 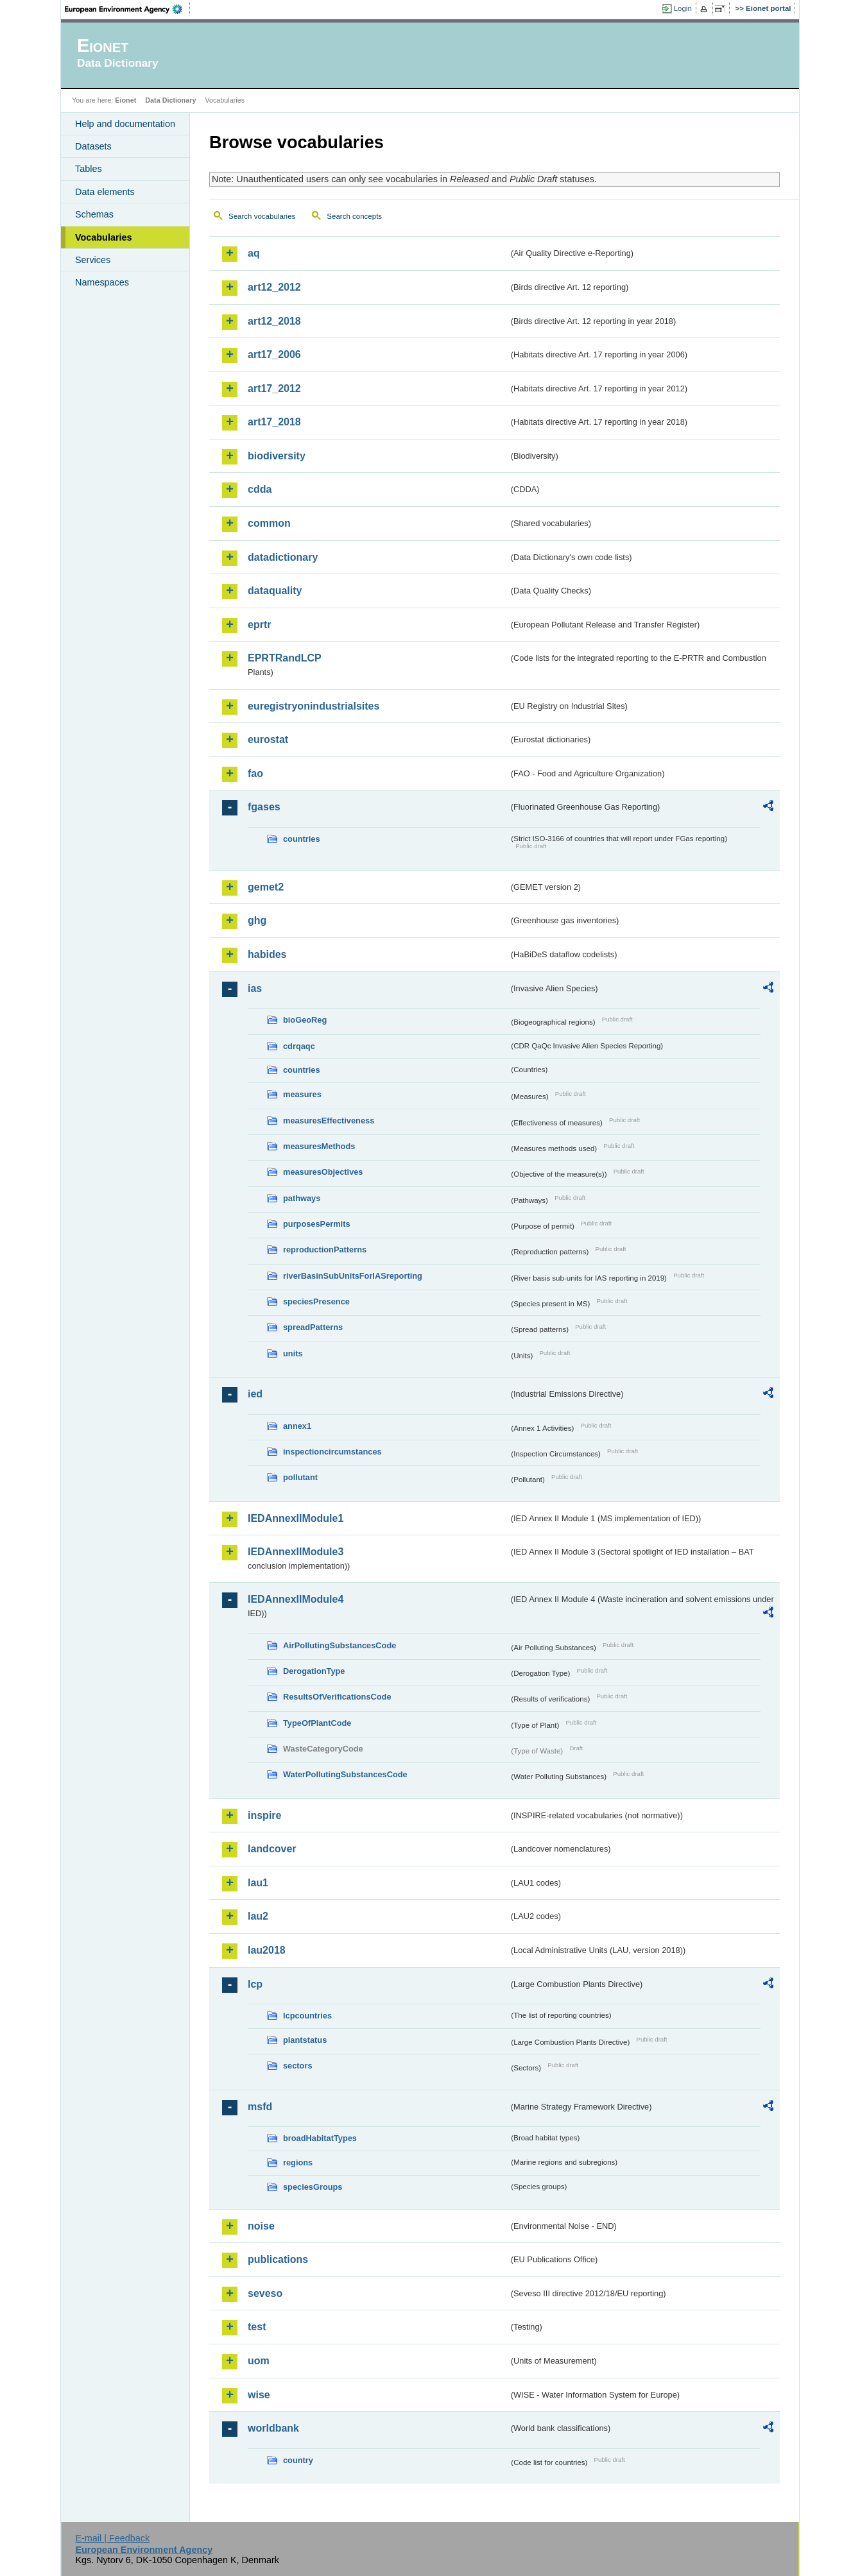 I want to click on test, so click(x=257, y=2326).